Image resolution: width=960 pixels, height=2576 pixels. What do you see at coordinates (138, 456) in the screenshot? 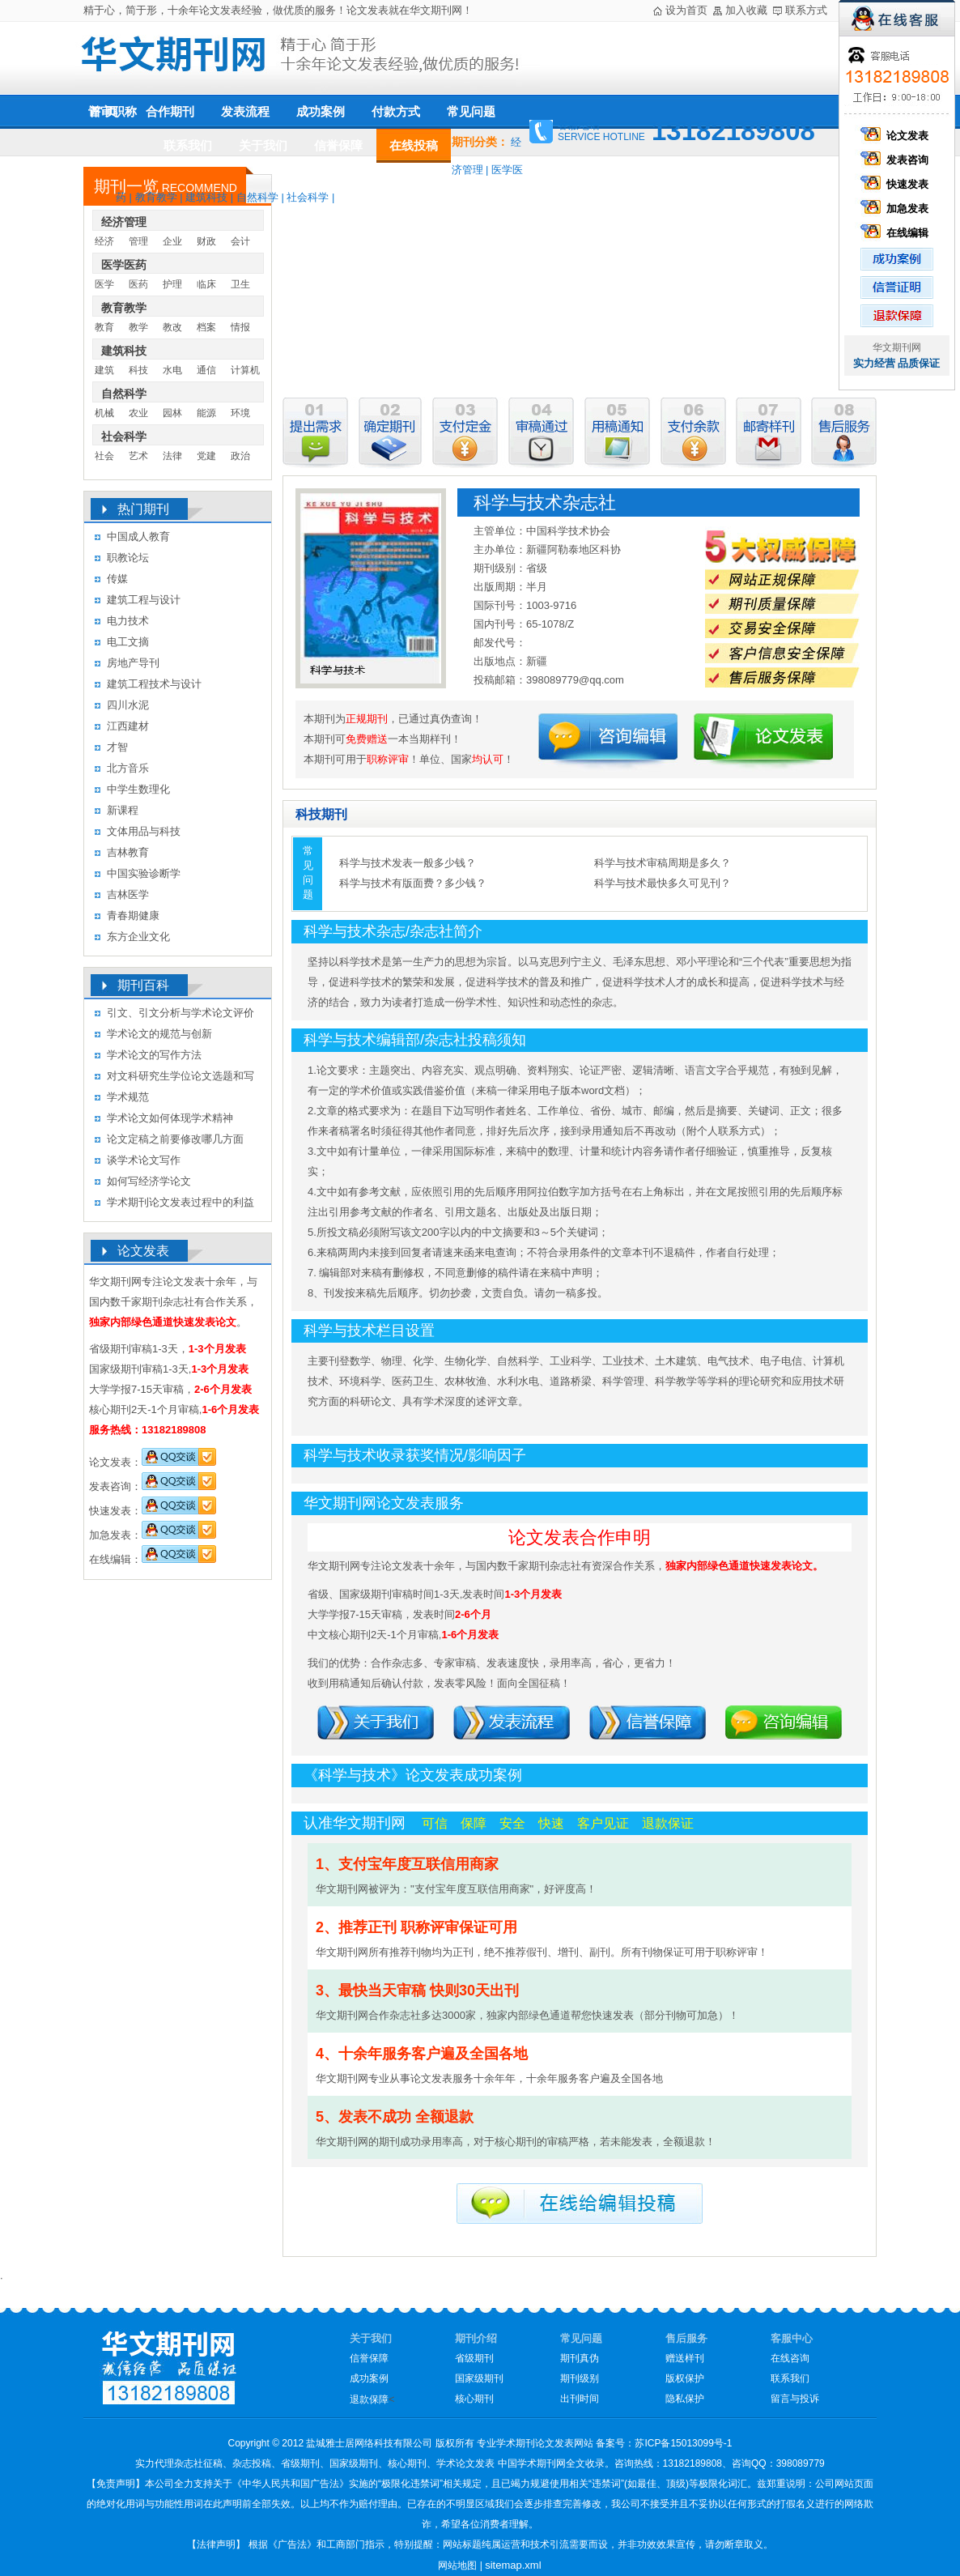
I see `艺术` at bounding box center [138, 456].